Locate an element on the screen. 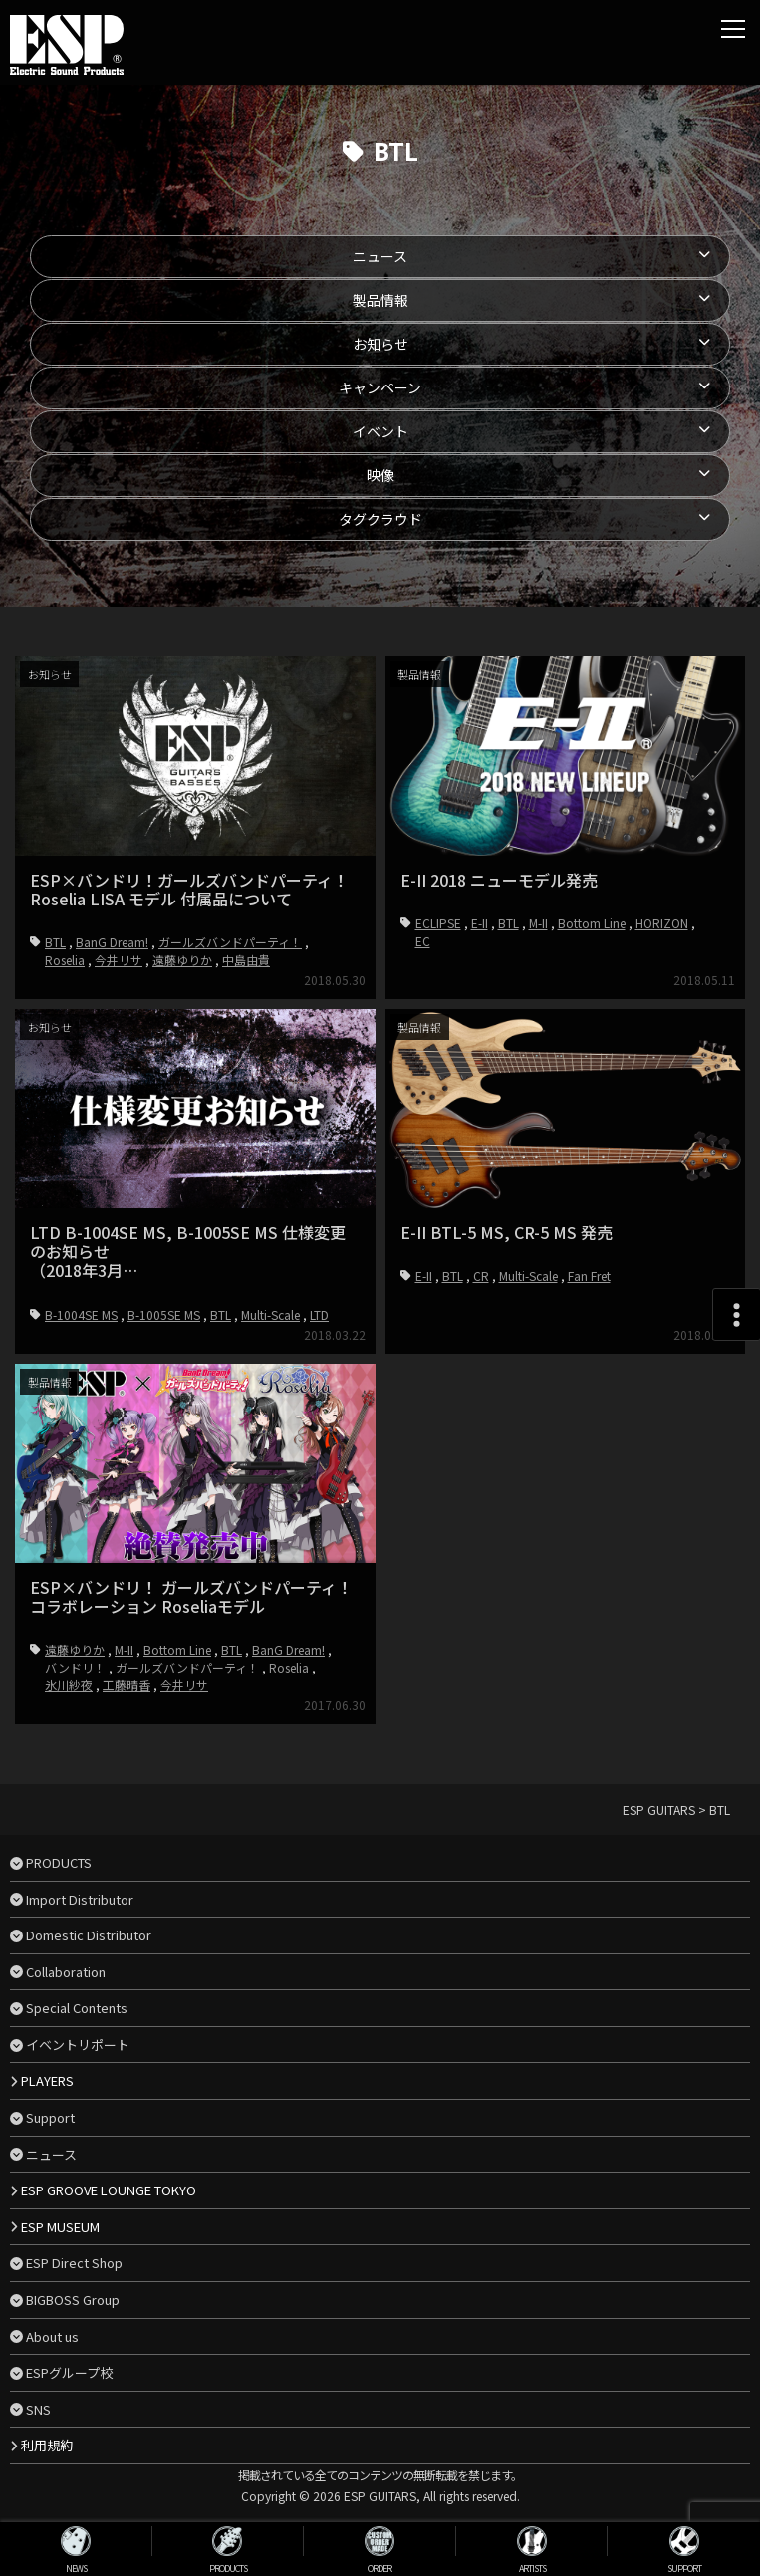 Image resolution: width=760 pixels, height=2576 pixels. ECLIPSE is located at coordinates (438, 922).